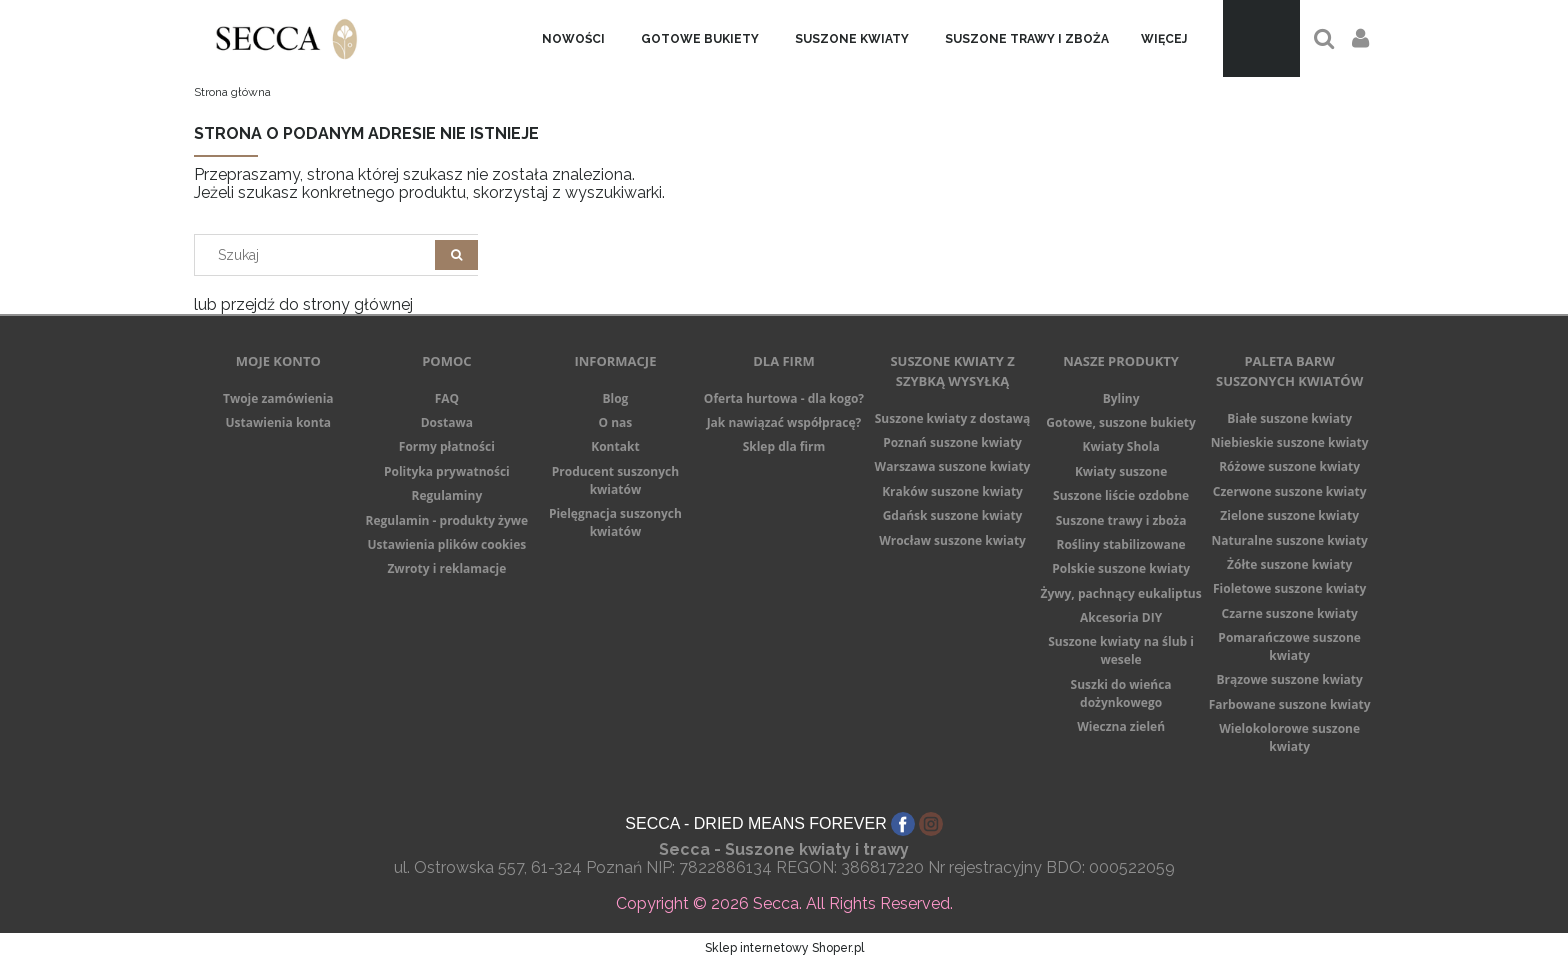  I want to click on Czarne suszone kwiaty, so click(1290, 613).